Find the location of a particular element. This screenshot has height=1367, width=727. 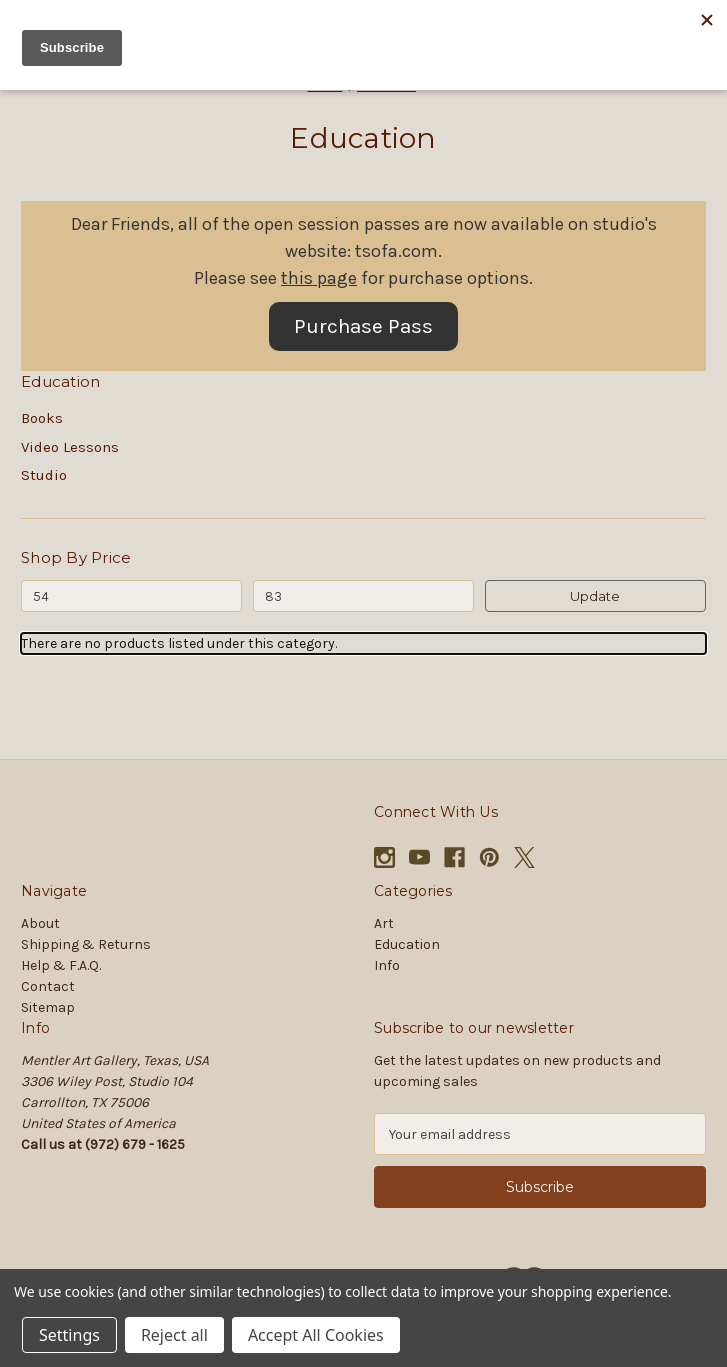

Books is located at coordinates (42, 418).